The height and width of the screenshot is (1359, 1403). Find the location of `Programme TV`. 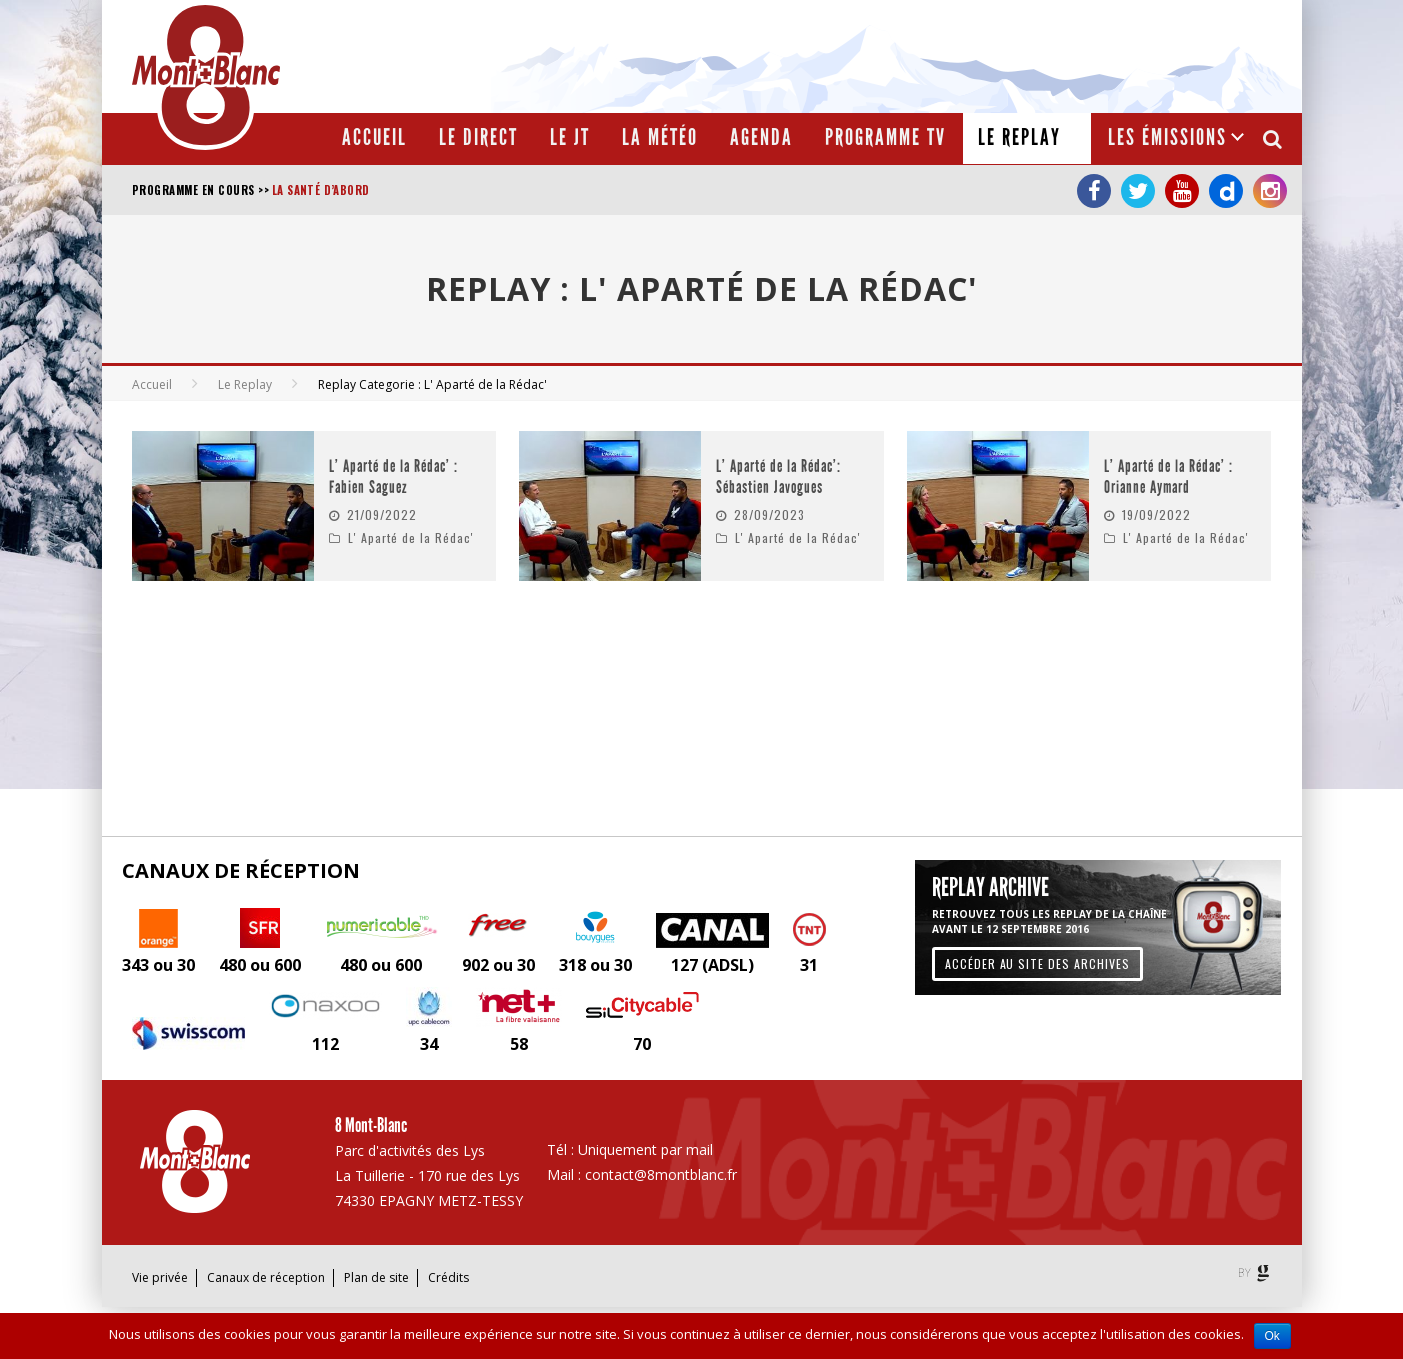

Programme TV is located at coordinates (885, 137).